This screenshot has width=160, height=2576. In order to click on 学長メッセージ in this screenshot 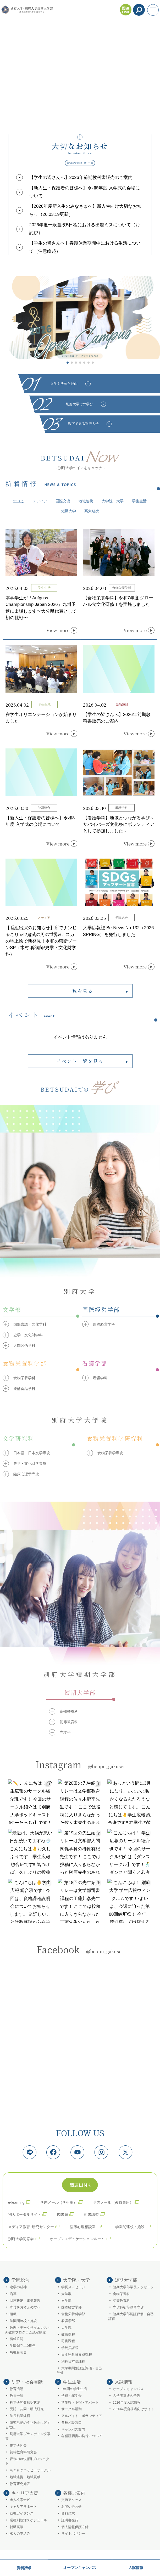, I will do `click(73, 2287)`.